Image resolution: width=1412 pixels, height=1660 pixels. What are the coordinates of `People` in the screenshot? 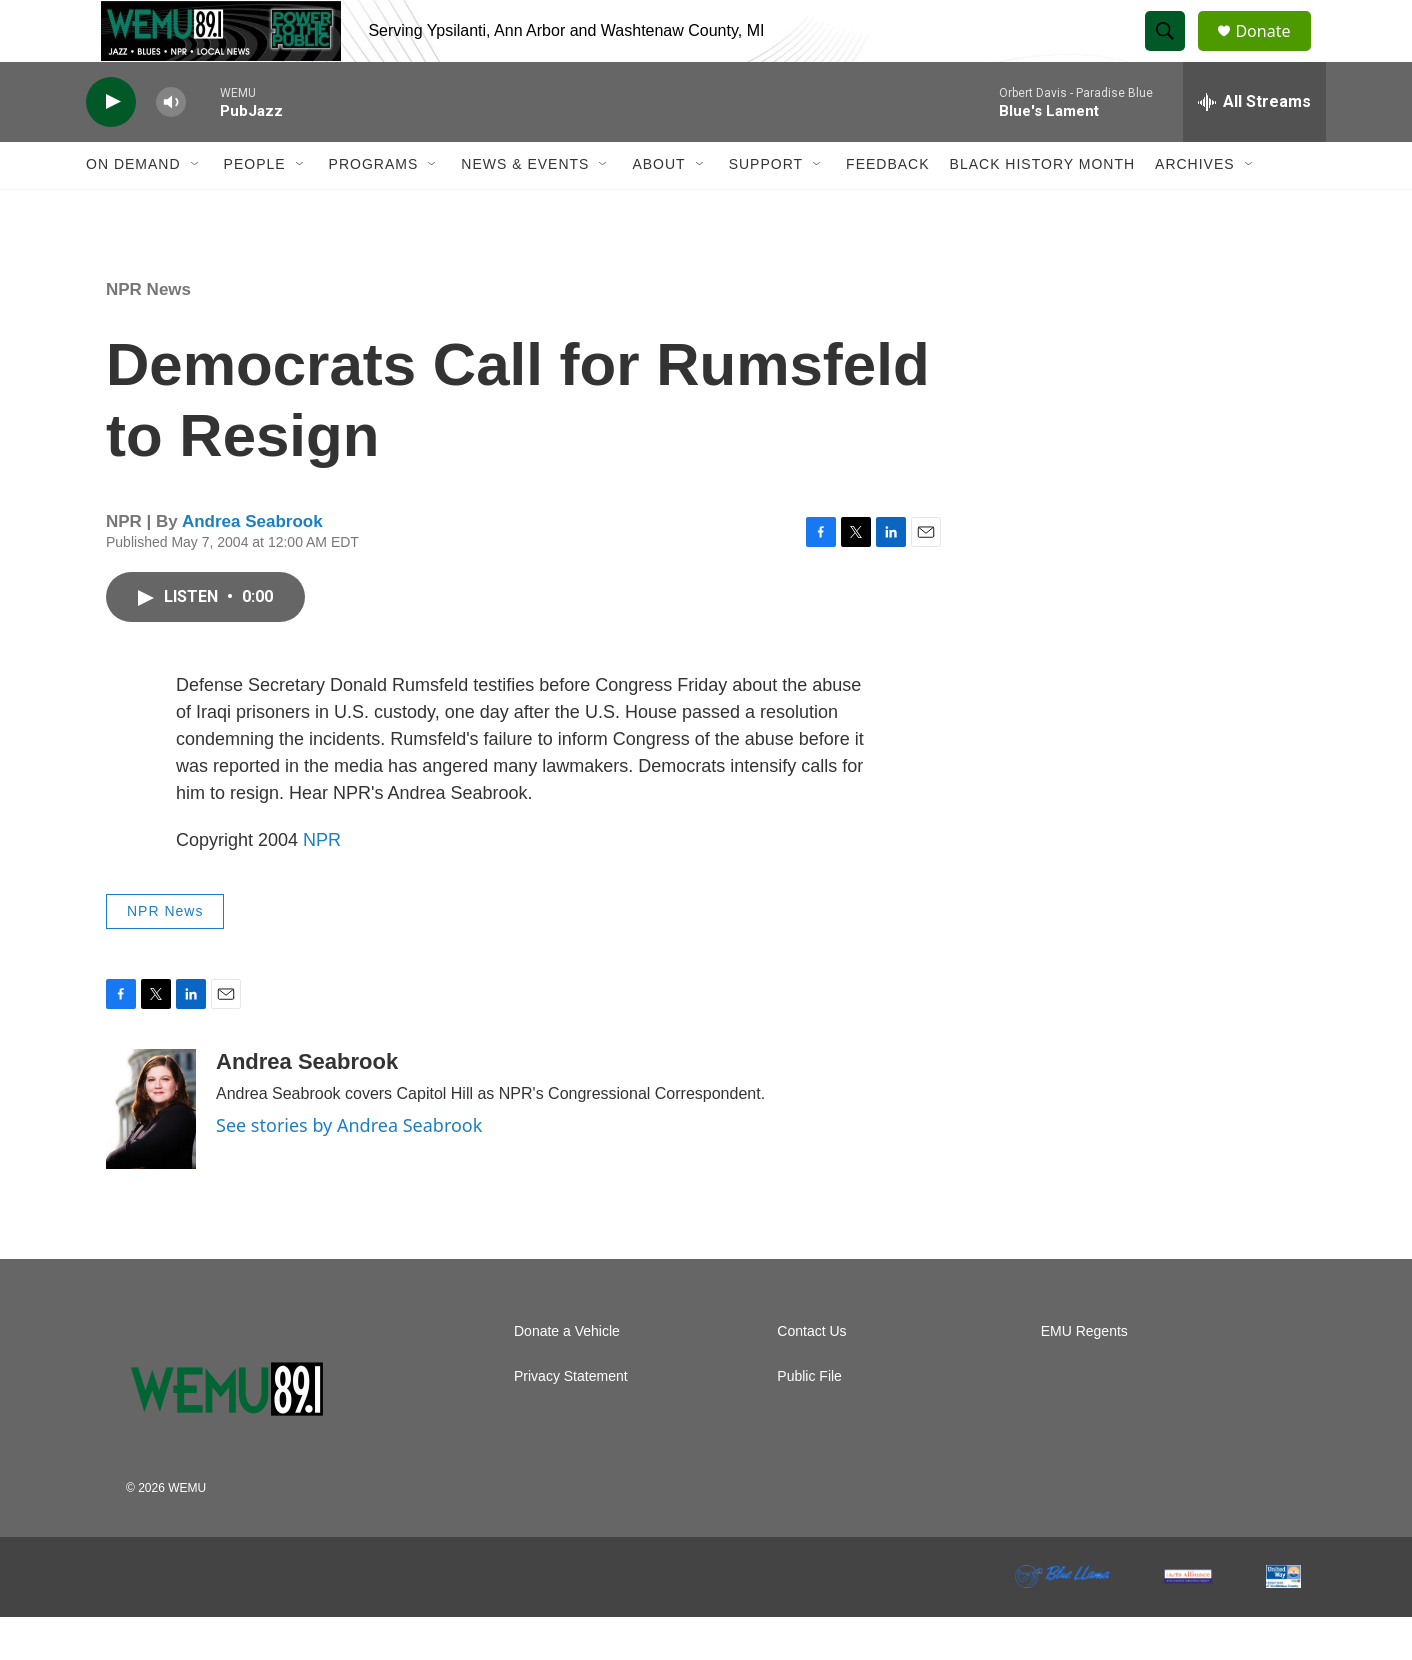 It's located at (255, 208).